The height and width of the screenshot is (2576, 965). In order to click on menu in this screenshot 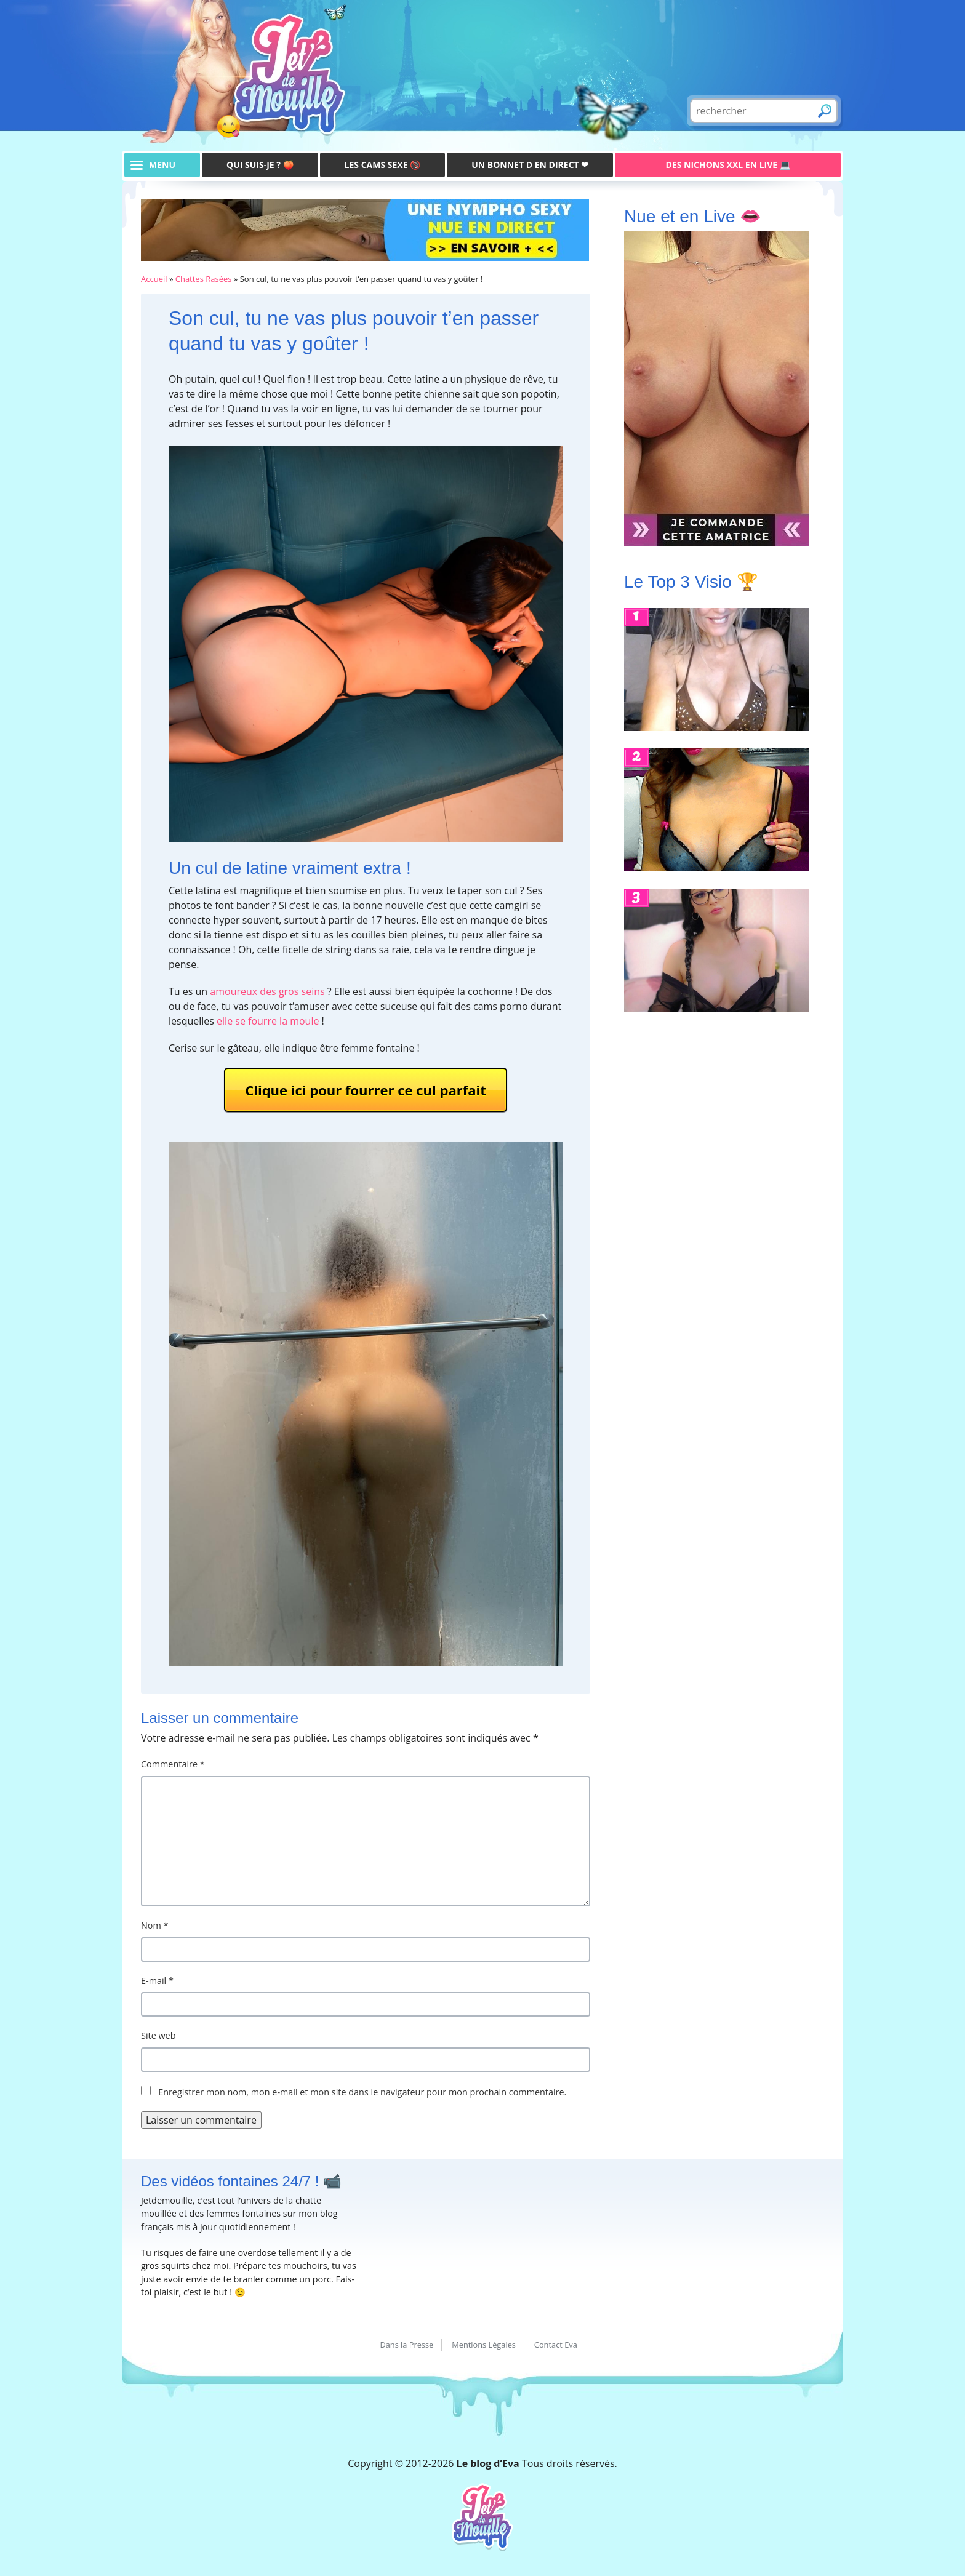, I will do `click(162, 164)`.